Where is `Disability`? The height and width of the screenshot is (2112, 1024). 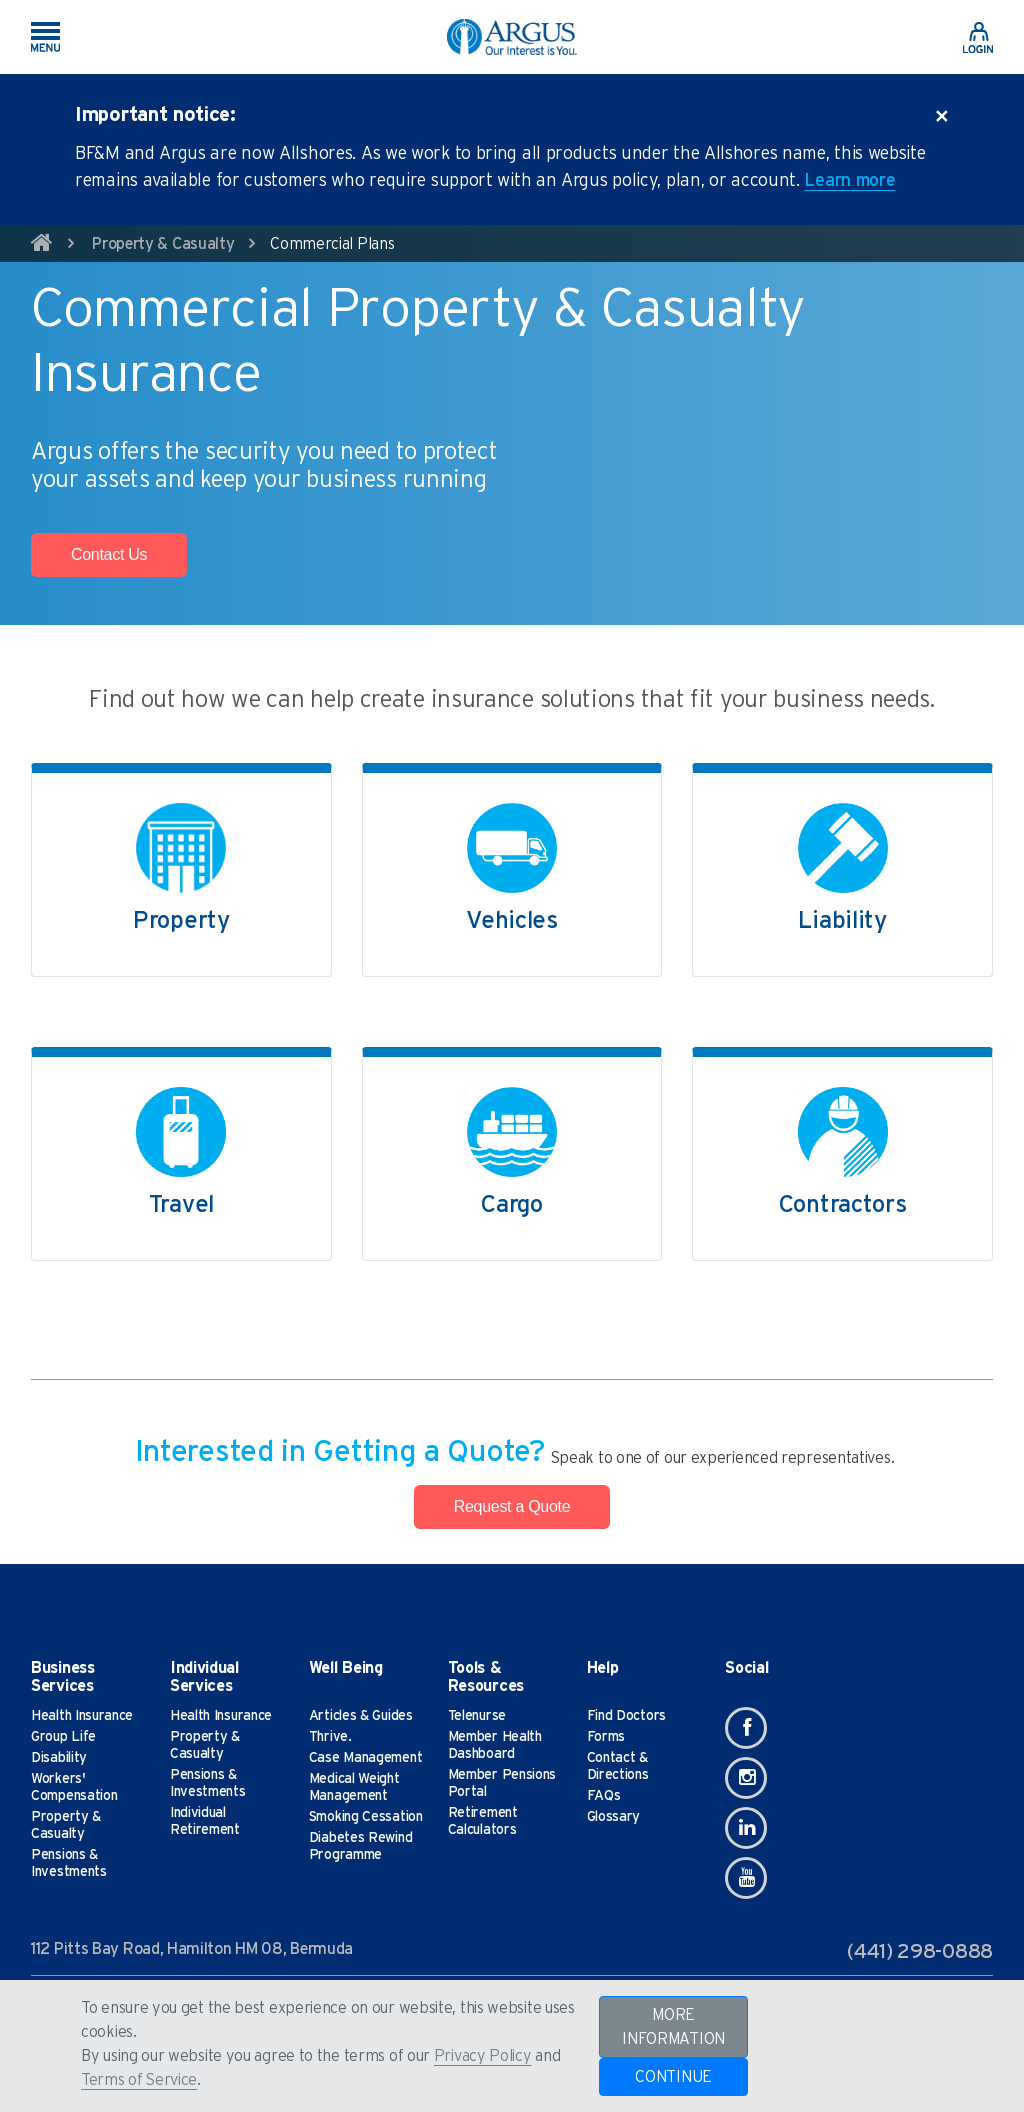
Disability is located at coordinates (59, 1758).